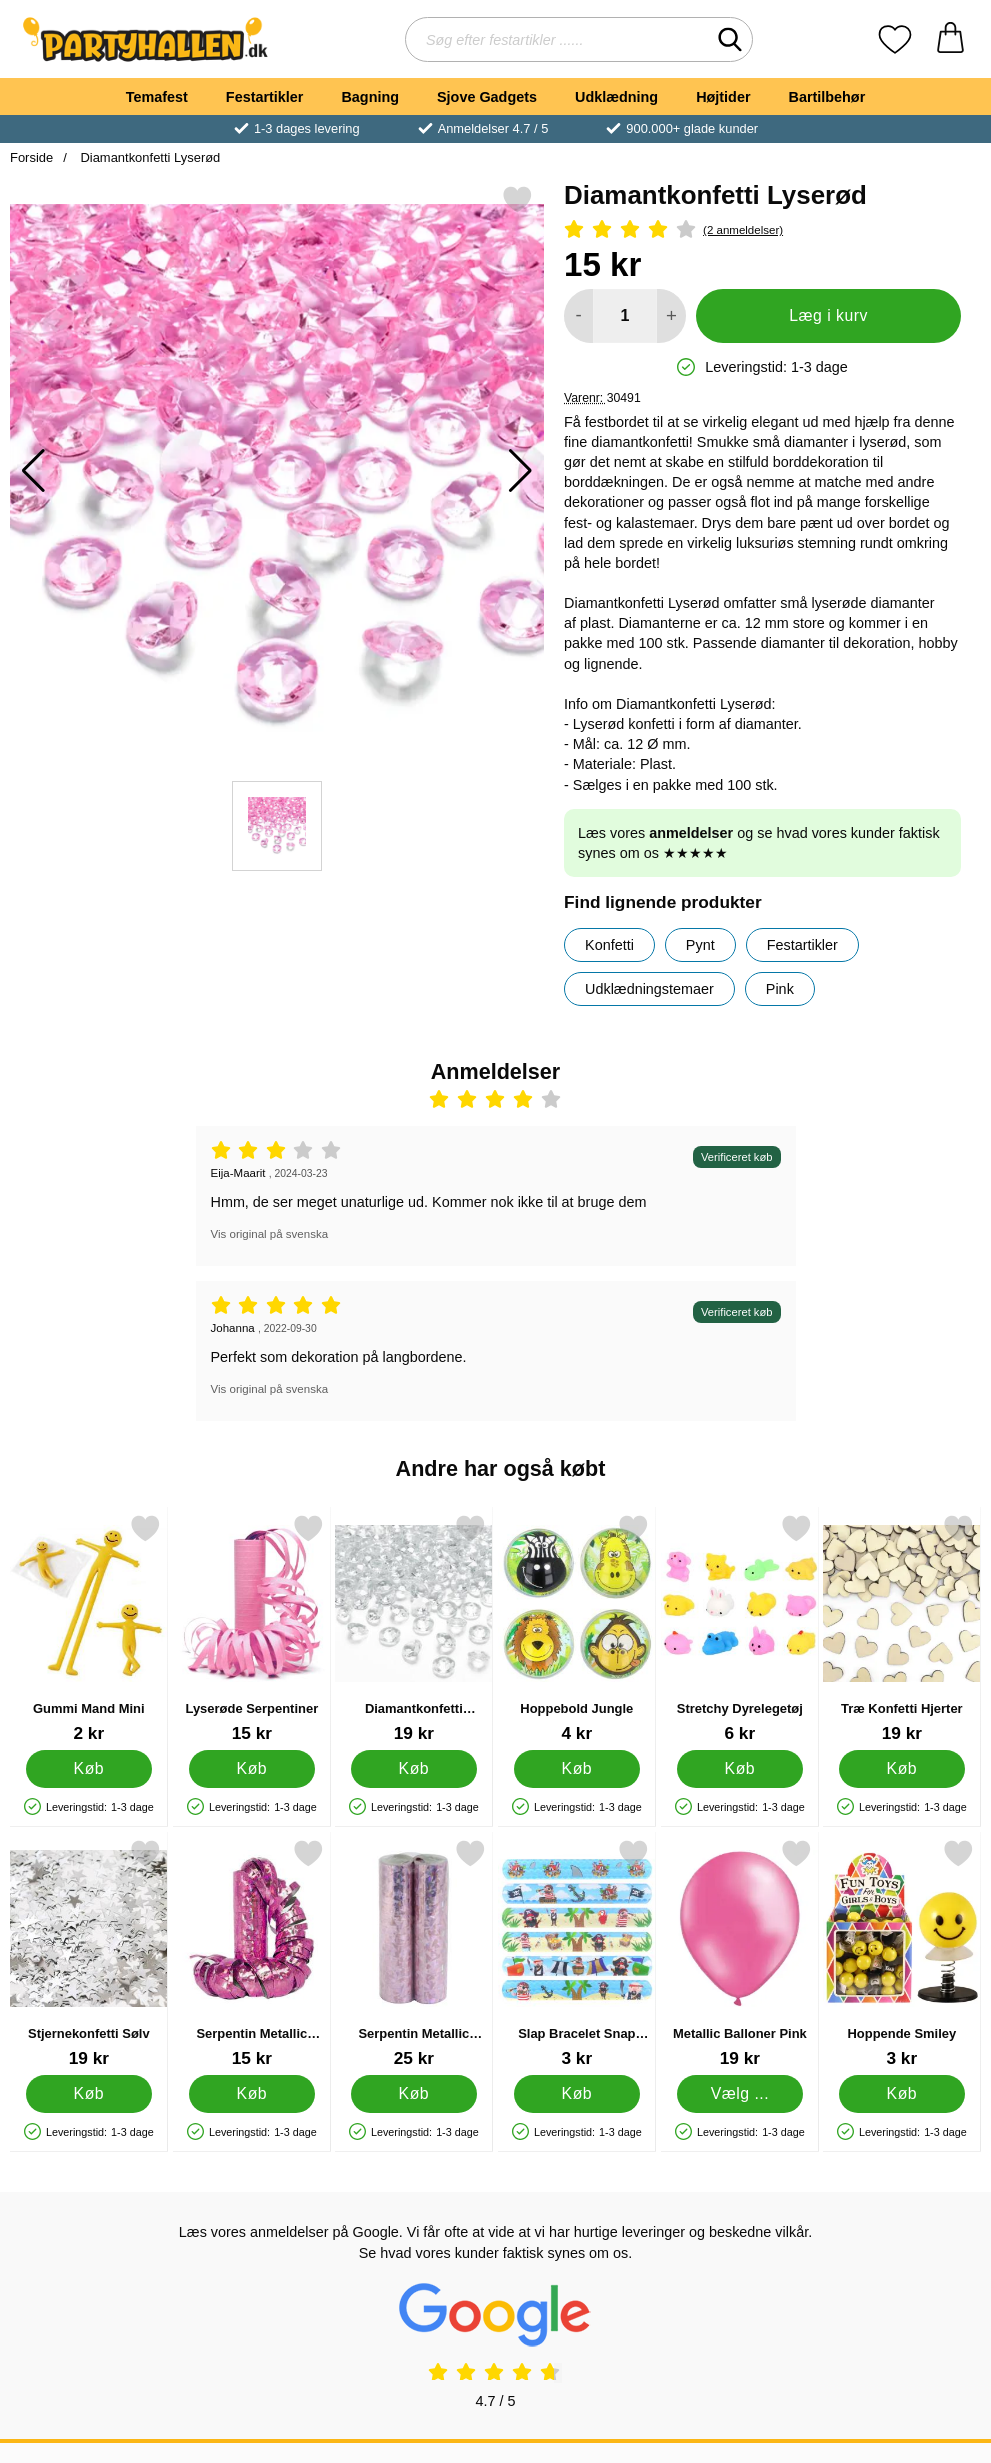  Describe the element at coordinates (89, 2094) in the screenshot. I see `[Køb Stjernekonfetti Sølv]` at that location.